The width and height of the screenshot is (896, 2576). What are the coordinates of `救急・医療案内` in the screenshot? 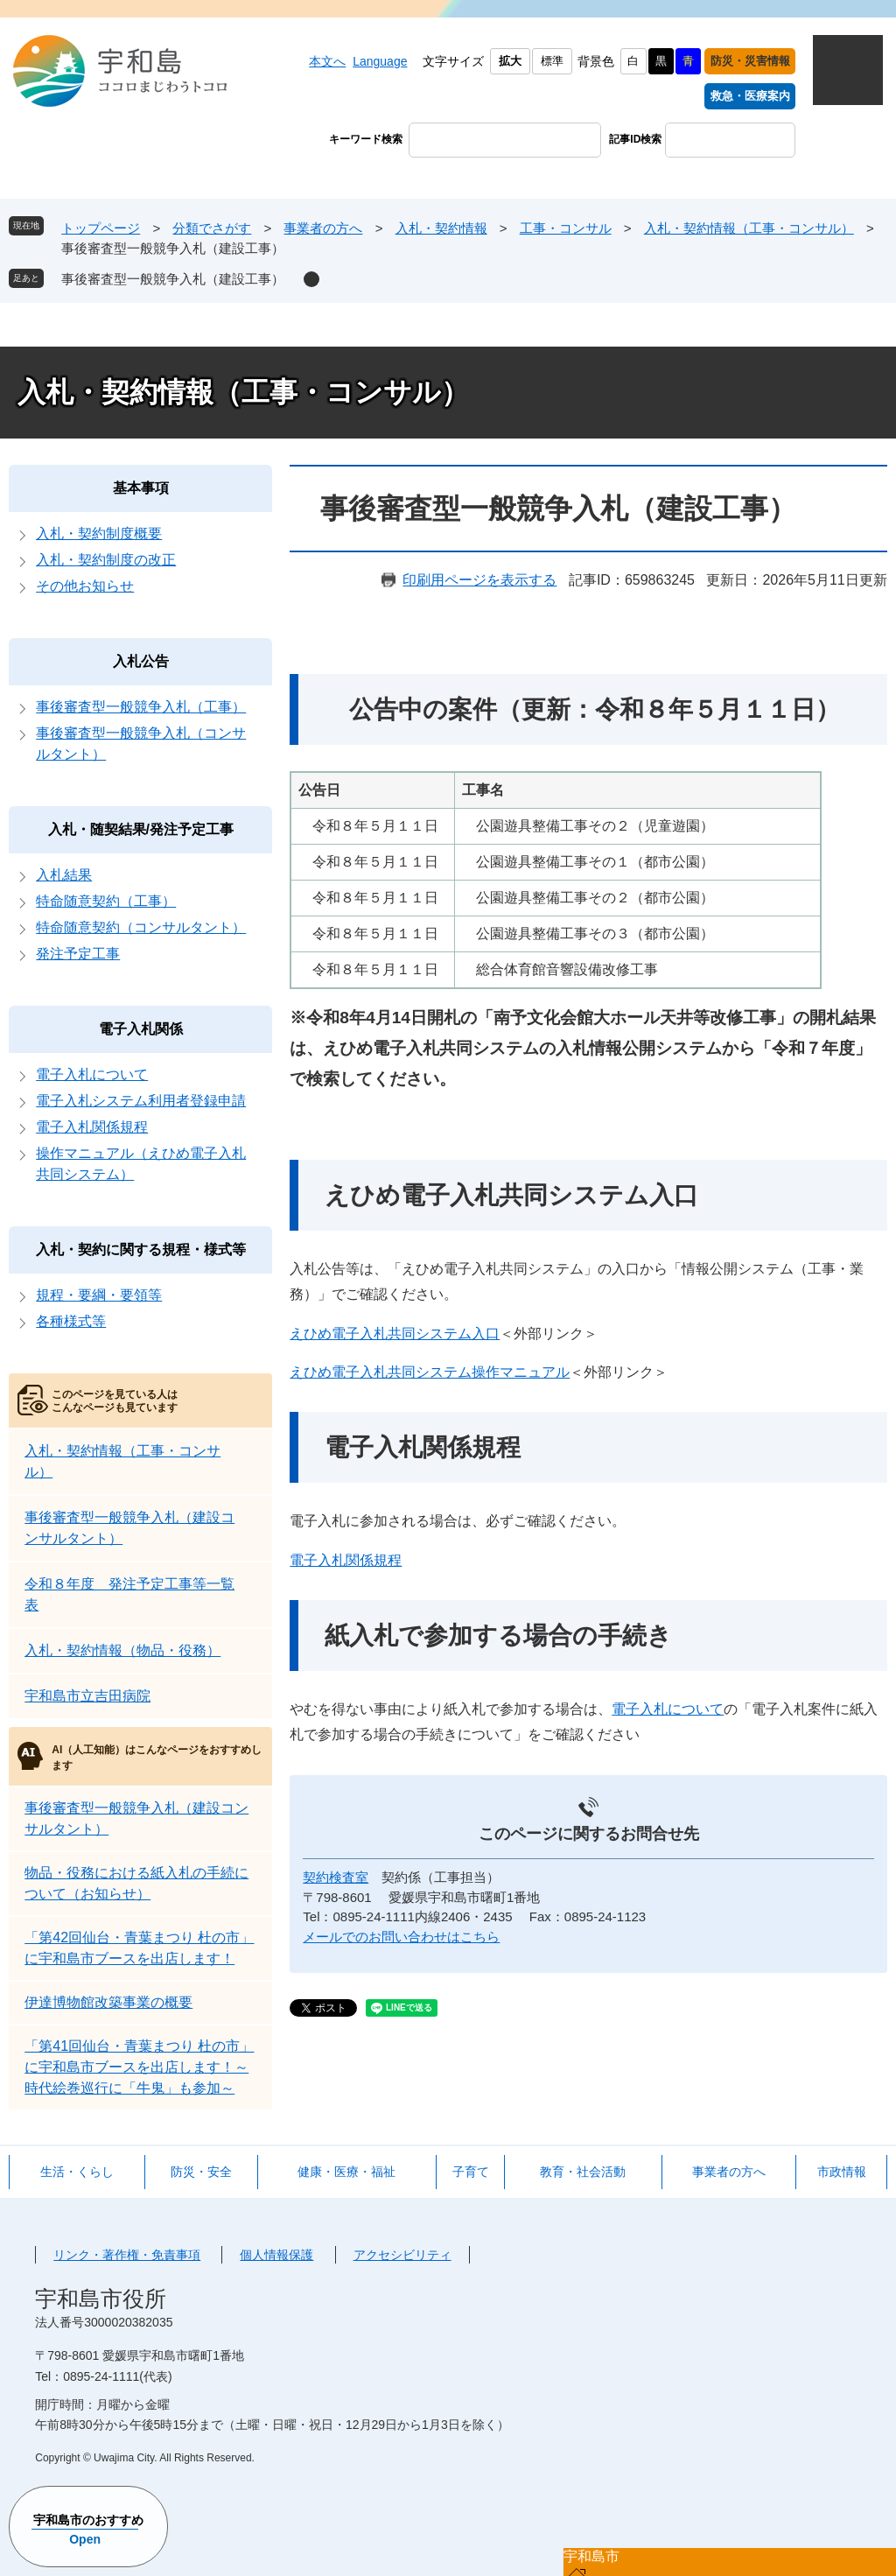 It's located at (750, 95).